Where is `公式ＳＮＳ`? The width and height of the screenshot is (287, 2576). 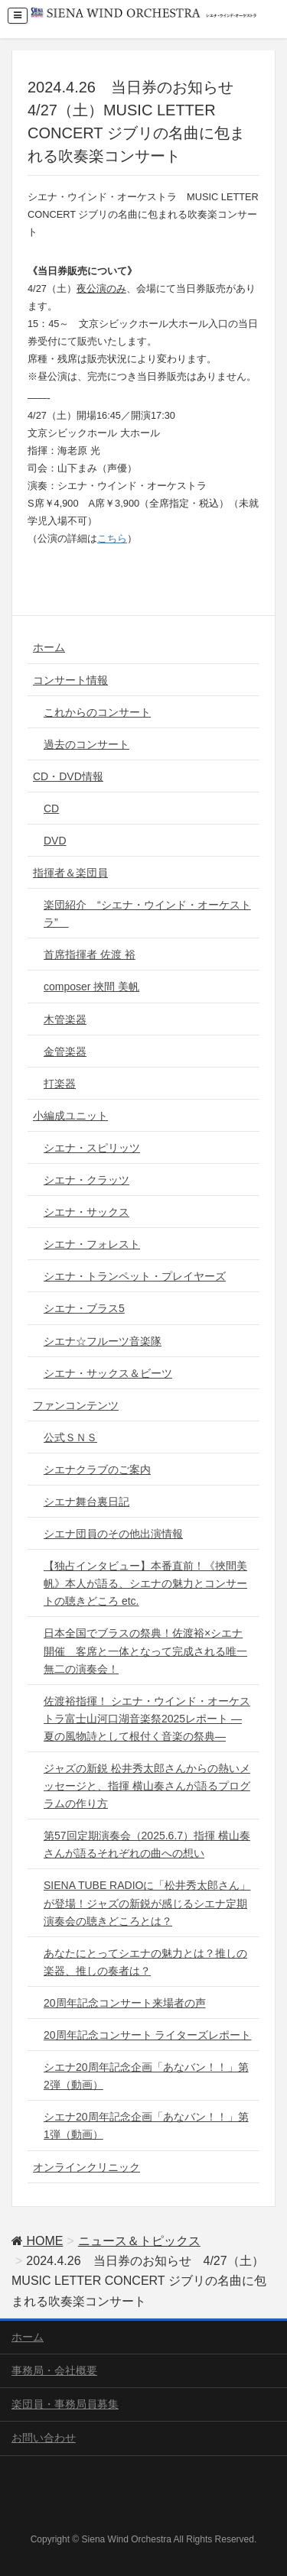 公式ＳＮＳ is located at coordinates (70, 1437).